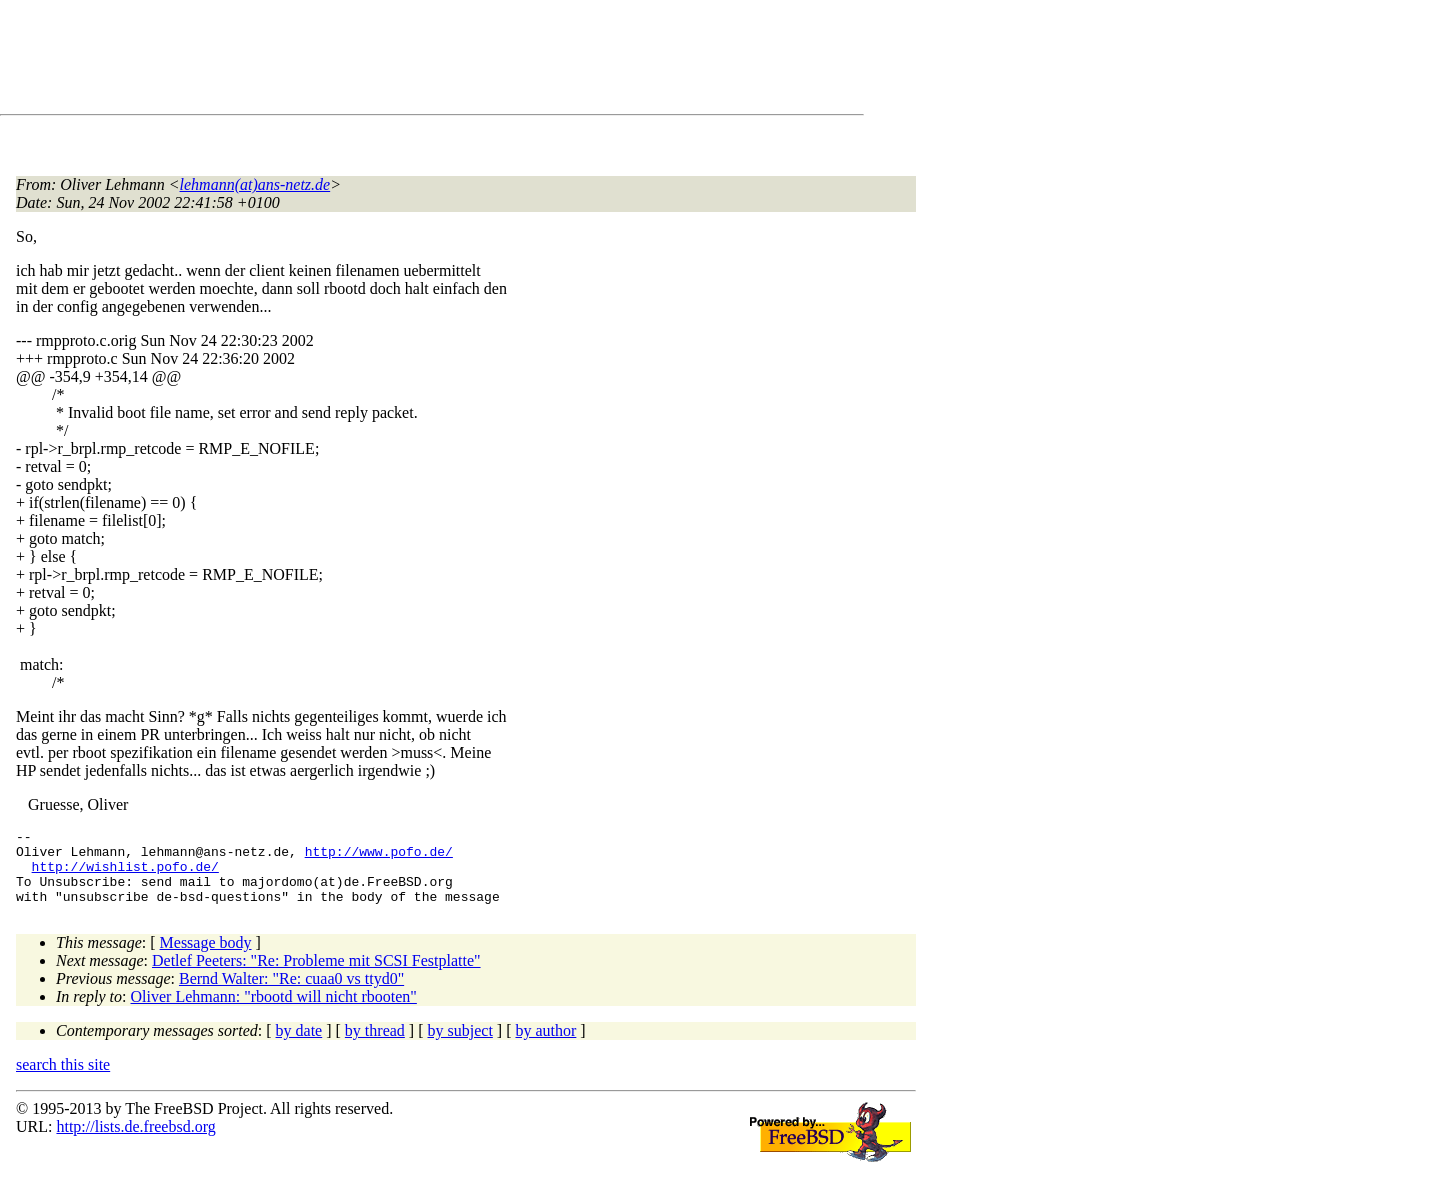 This screenshot has height=1179, width=1440. Describe the element at coordinates (255, 184) in the screenshot. I see `lehmann(at)ans-netz.de` at that location.